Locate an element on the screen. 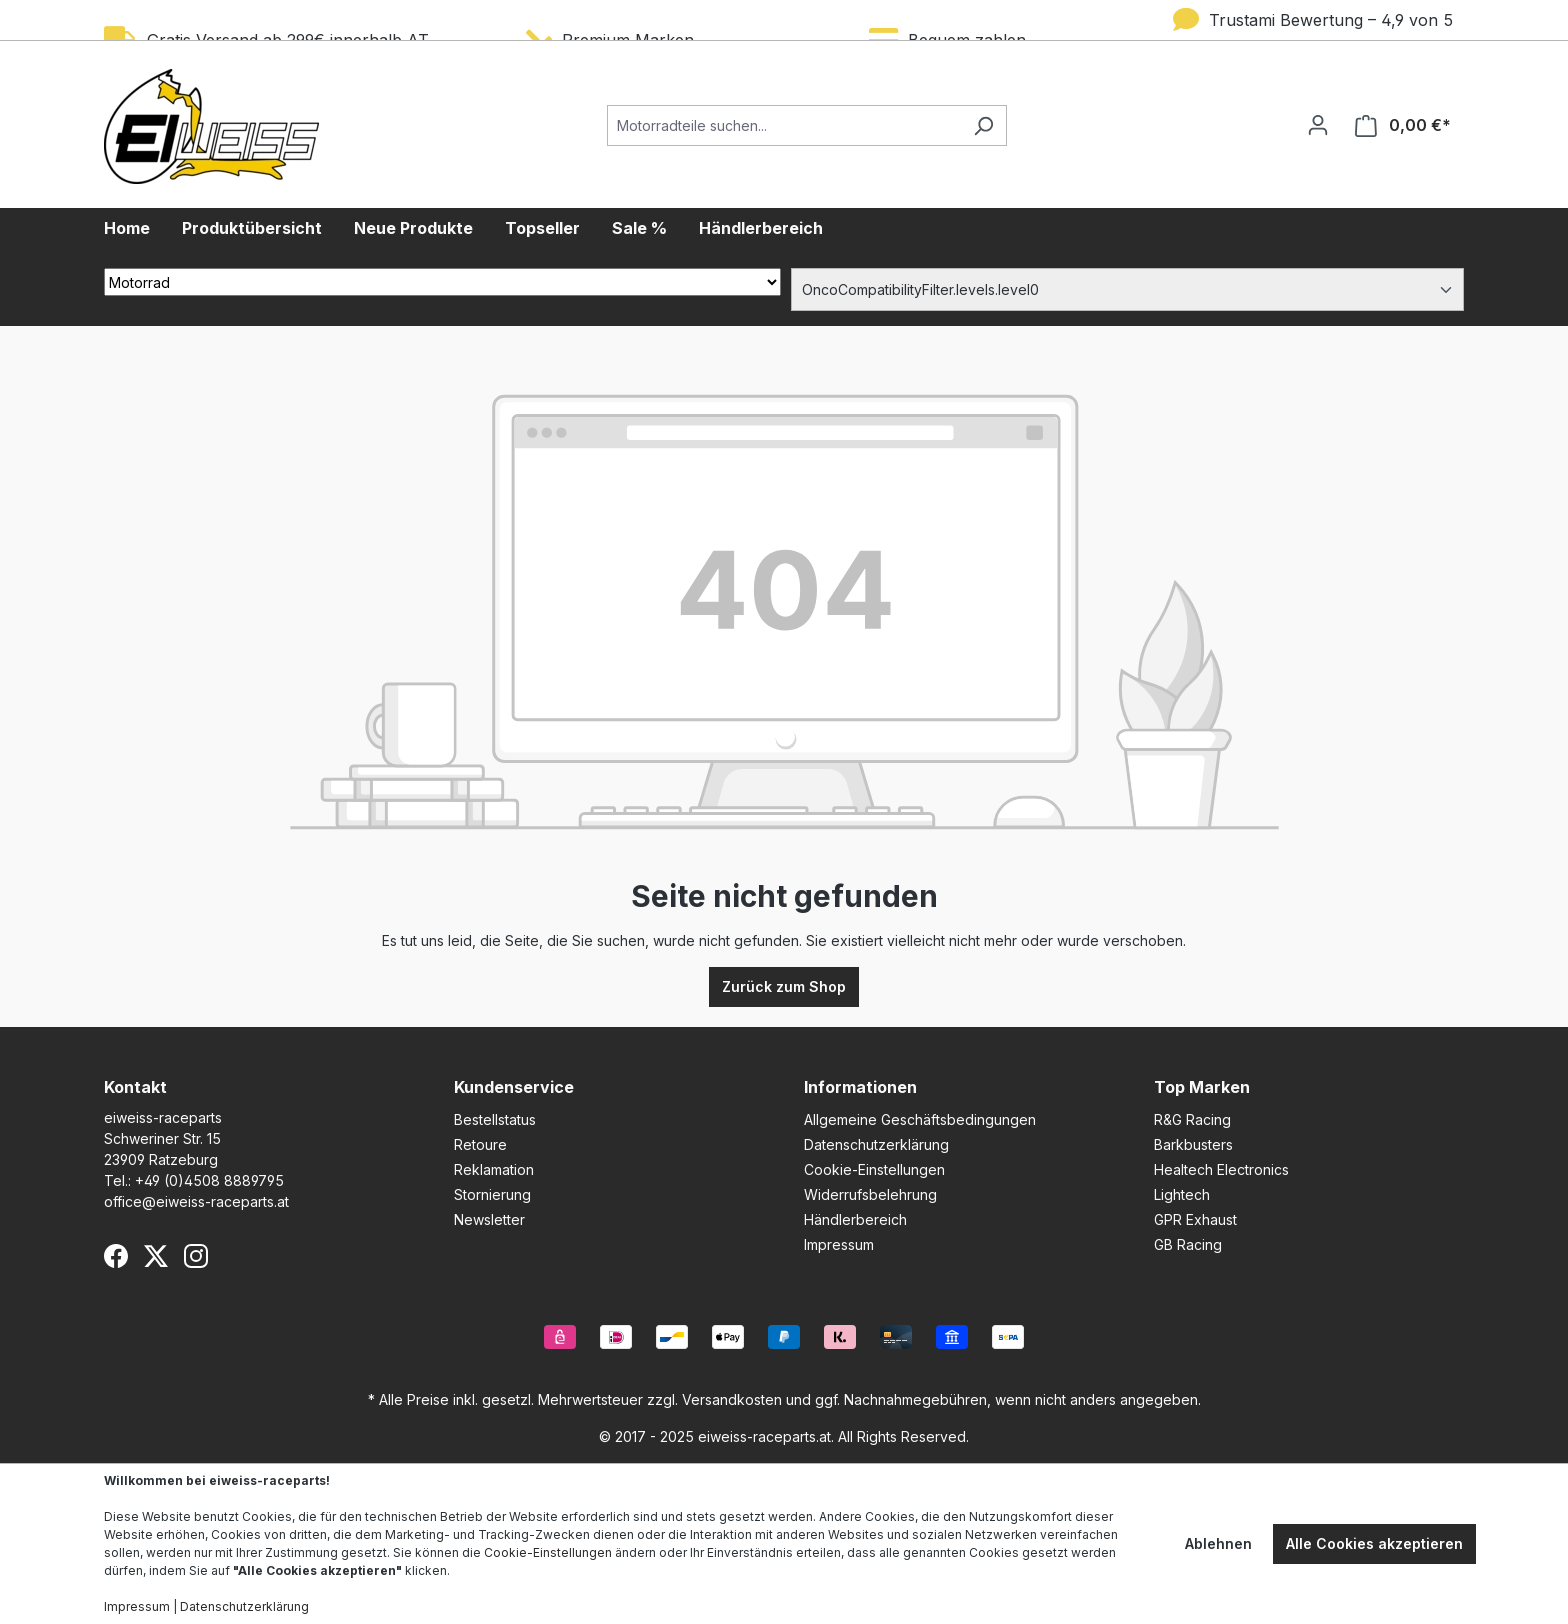  Lightech is located at coordinates (1182, 1194).